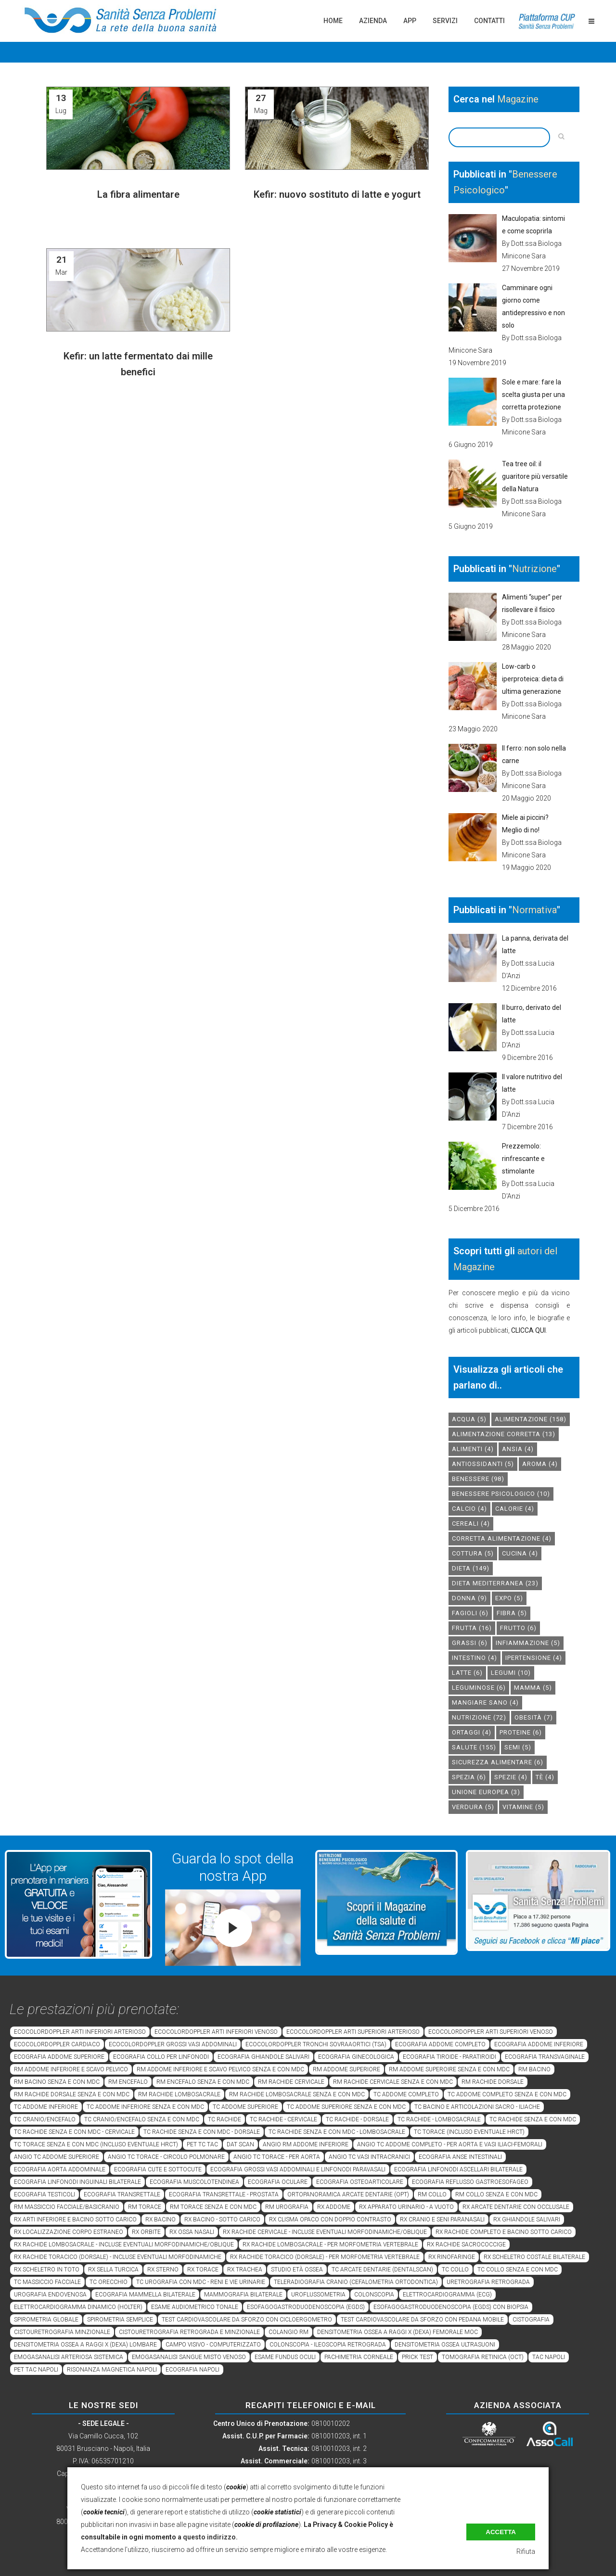  I want to click on vitamine [vitamine (5 elementi)], so click(523, 1807).